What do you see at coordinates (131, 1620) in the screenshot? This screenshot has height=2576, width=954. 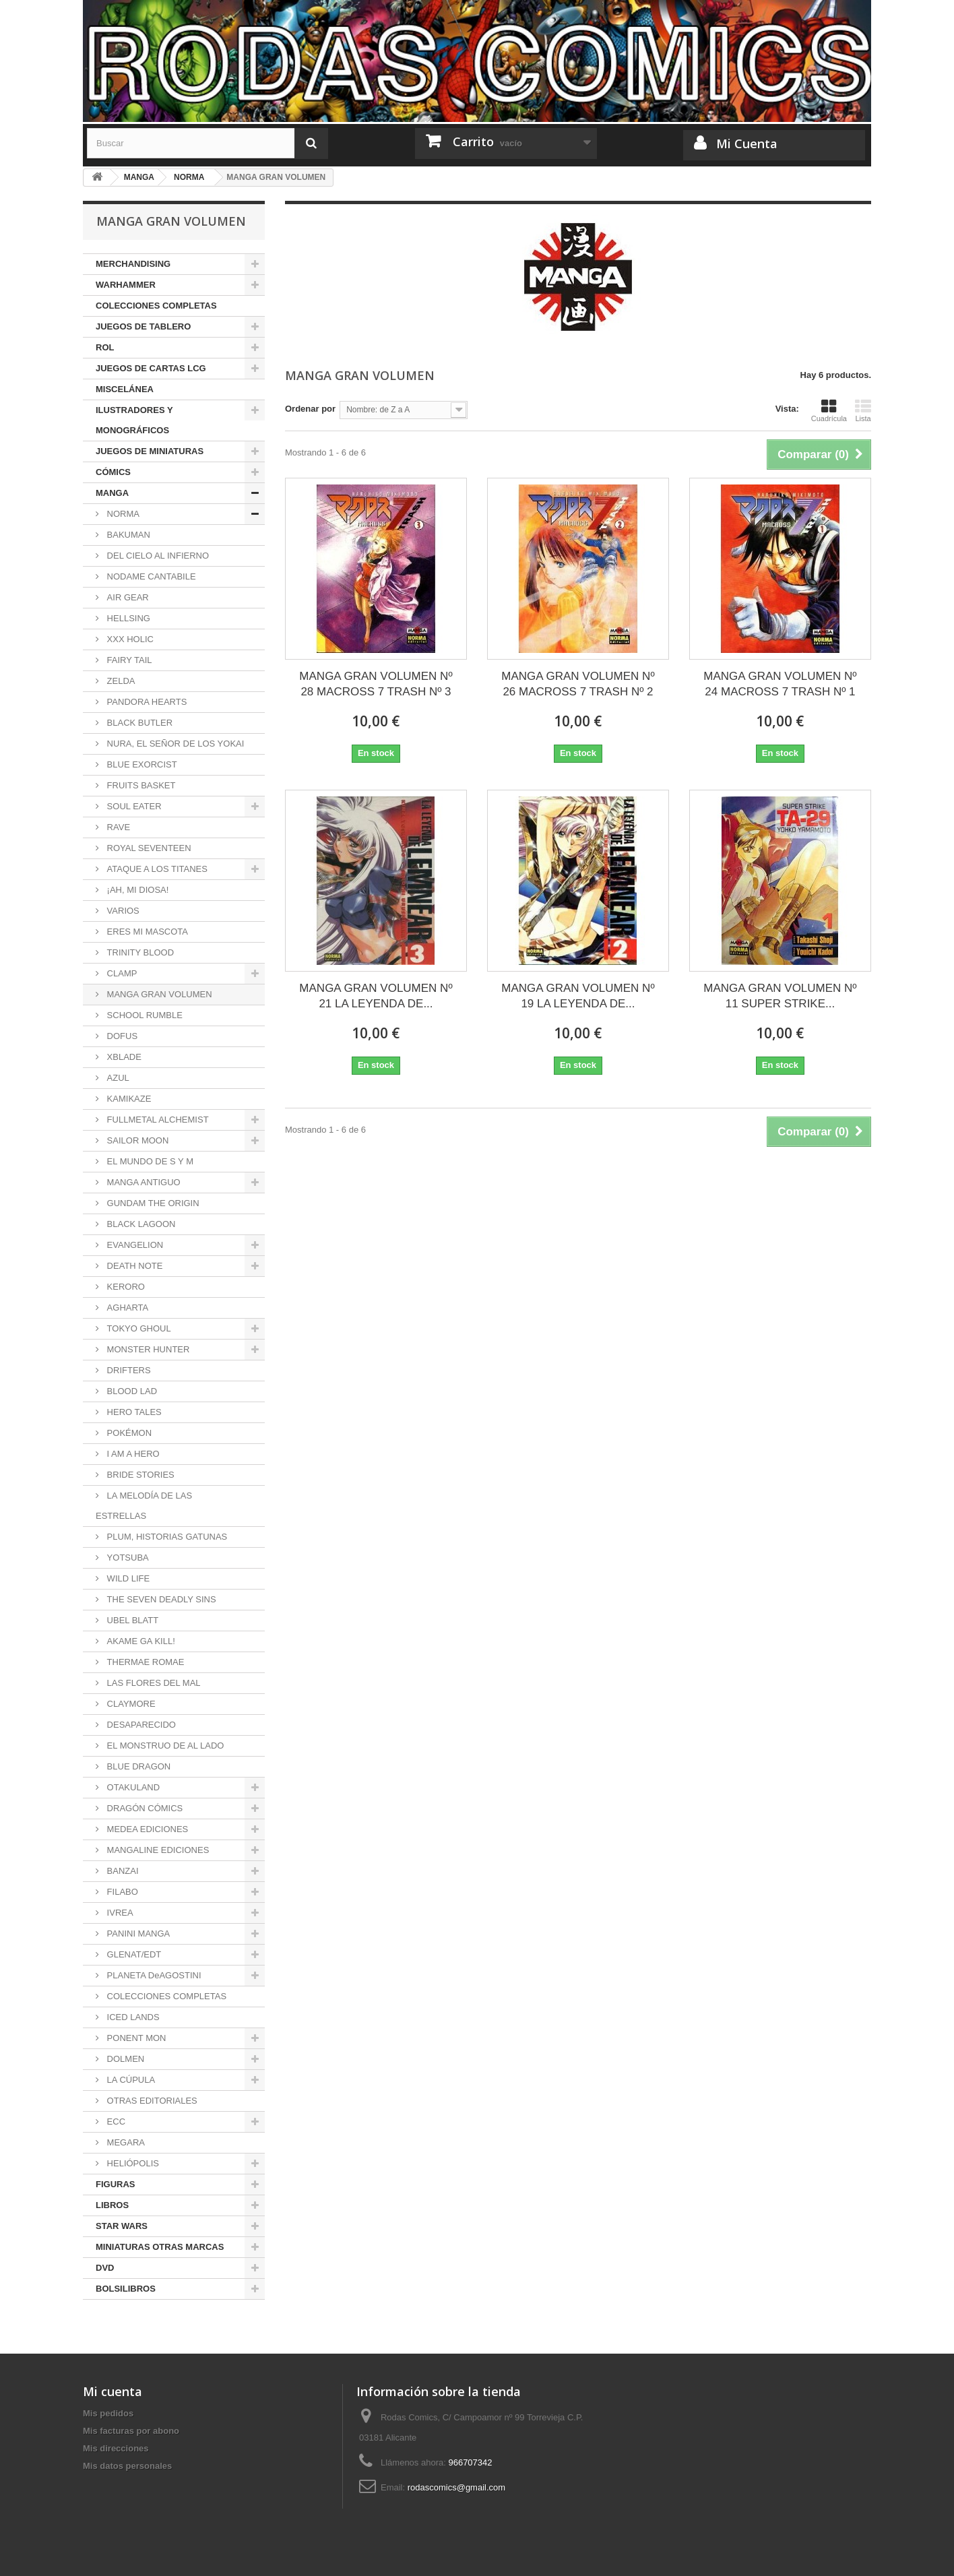 I see `UBEL BLATT` at bounding box center [131, 1620].